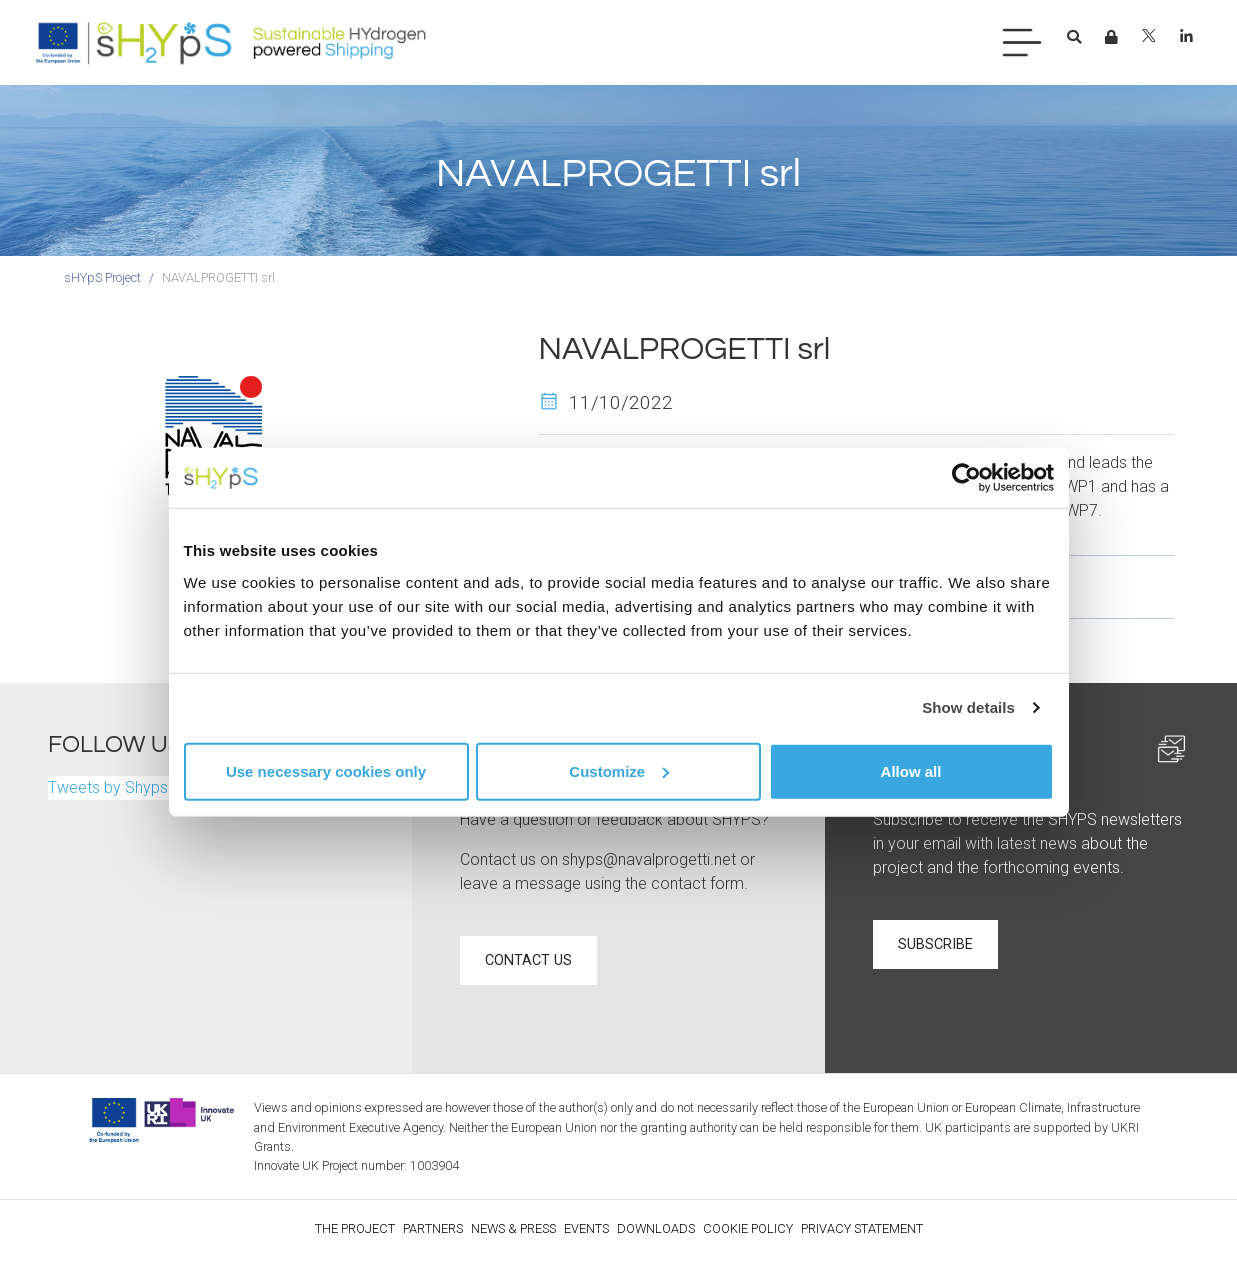  Describe the element at coordinates (748, 1228) in the screenshot. I see `Cookie policy` at that location.